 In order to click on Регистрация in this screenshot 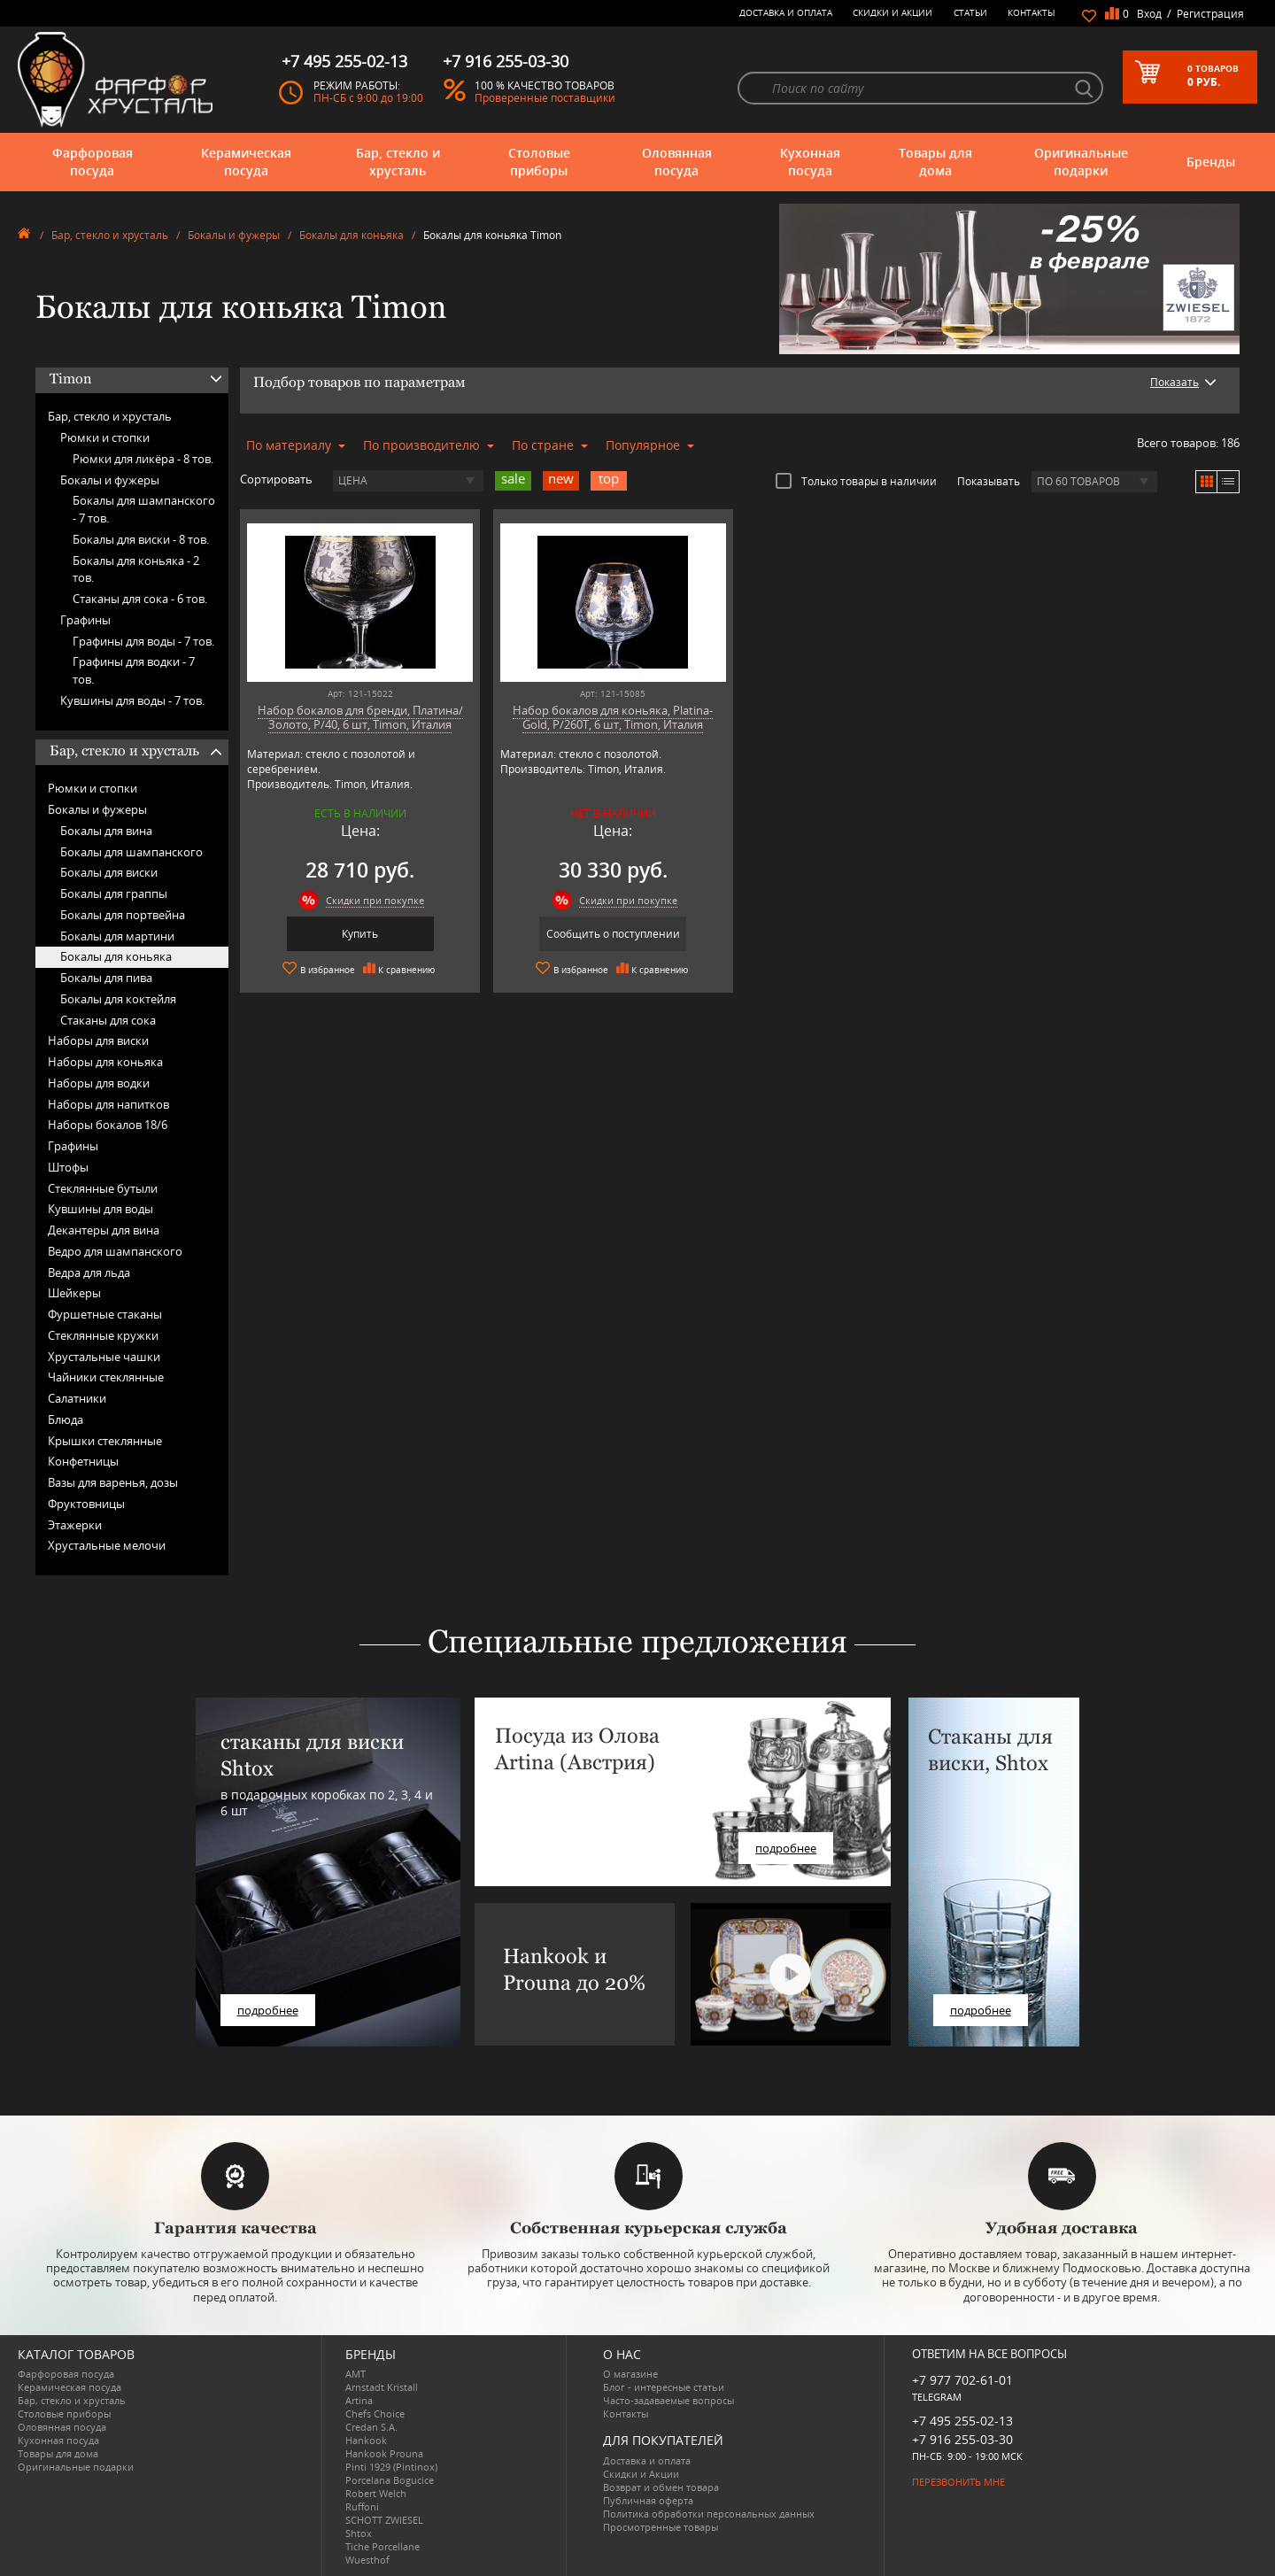, I will do `click(1210, 13)`.